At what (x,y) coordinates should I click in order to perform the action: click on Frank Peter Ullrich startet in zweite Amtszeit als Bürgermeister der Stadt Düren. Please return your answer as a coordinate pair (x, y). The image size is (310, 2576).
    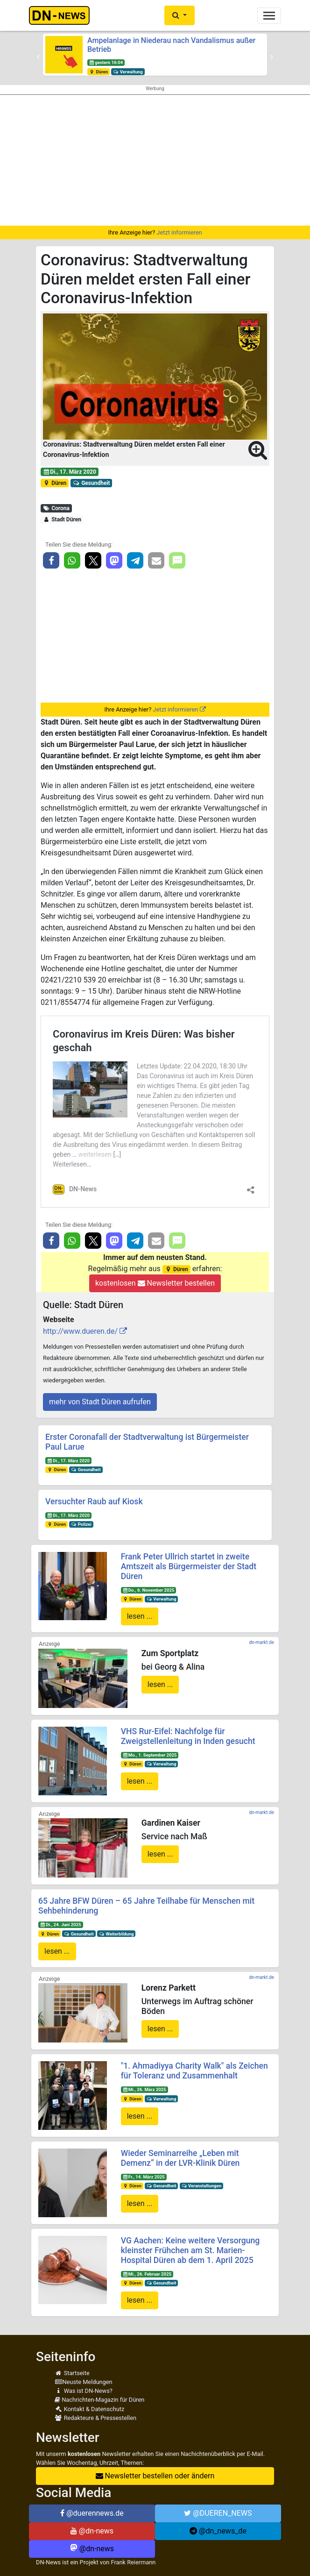
    Looking at the image, I should click on (188, 1566).